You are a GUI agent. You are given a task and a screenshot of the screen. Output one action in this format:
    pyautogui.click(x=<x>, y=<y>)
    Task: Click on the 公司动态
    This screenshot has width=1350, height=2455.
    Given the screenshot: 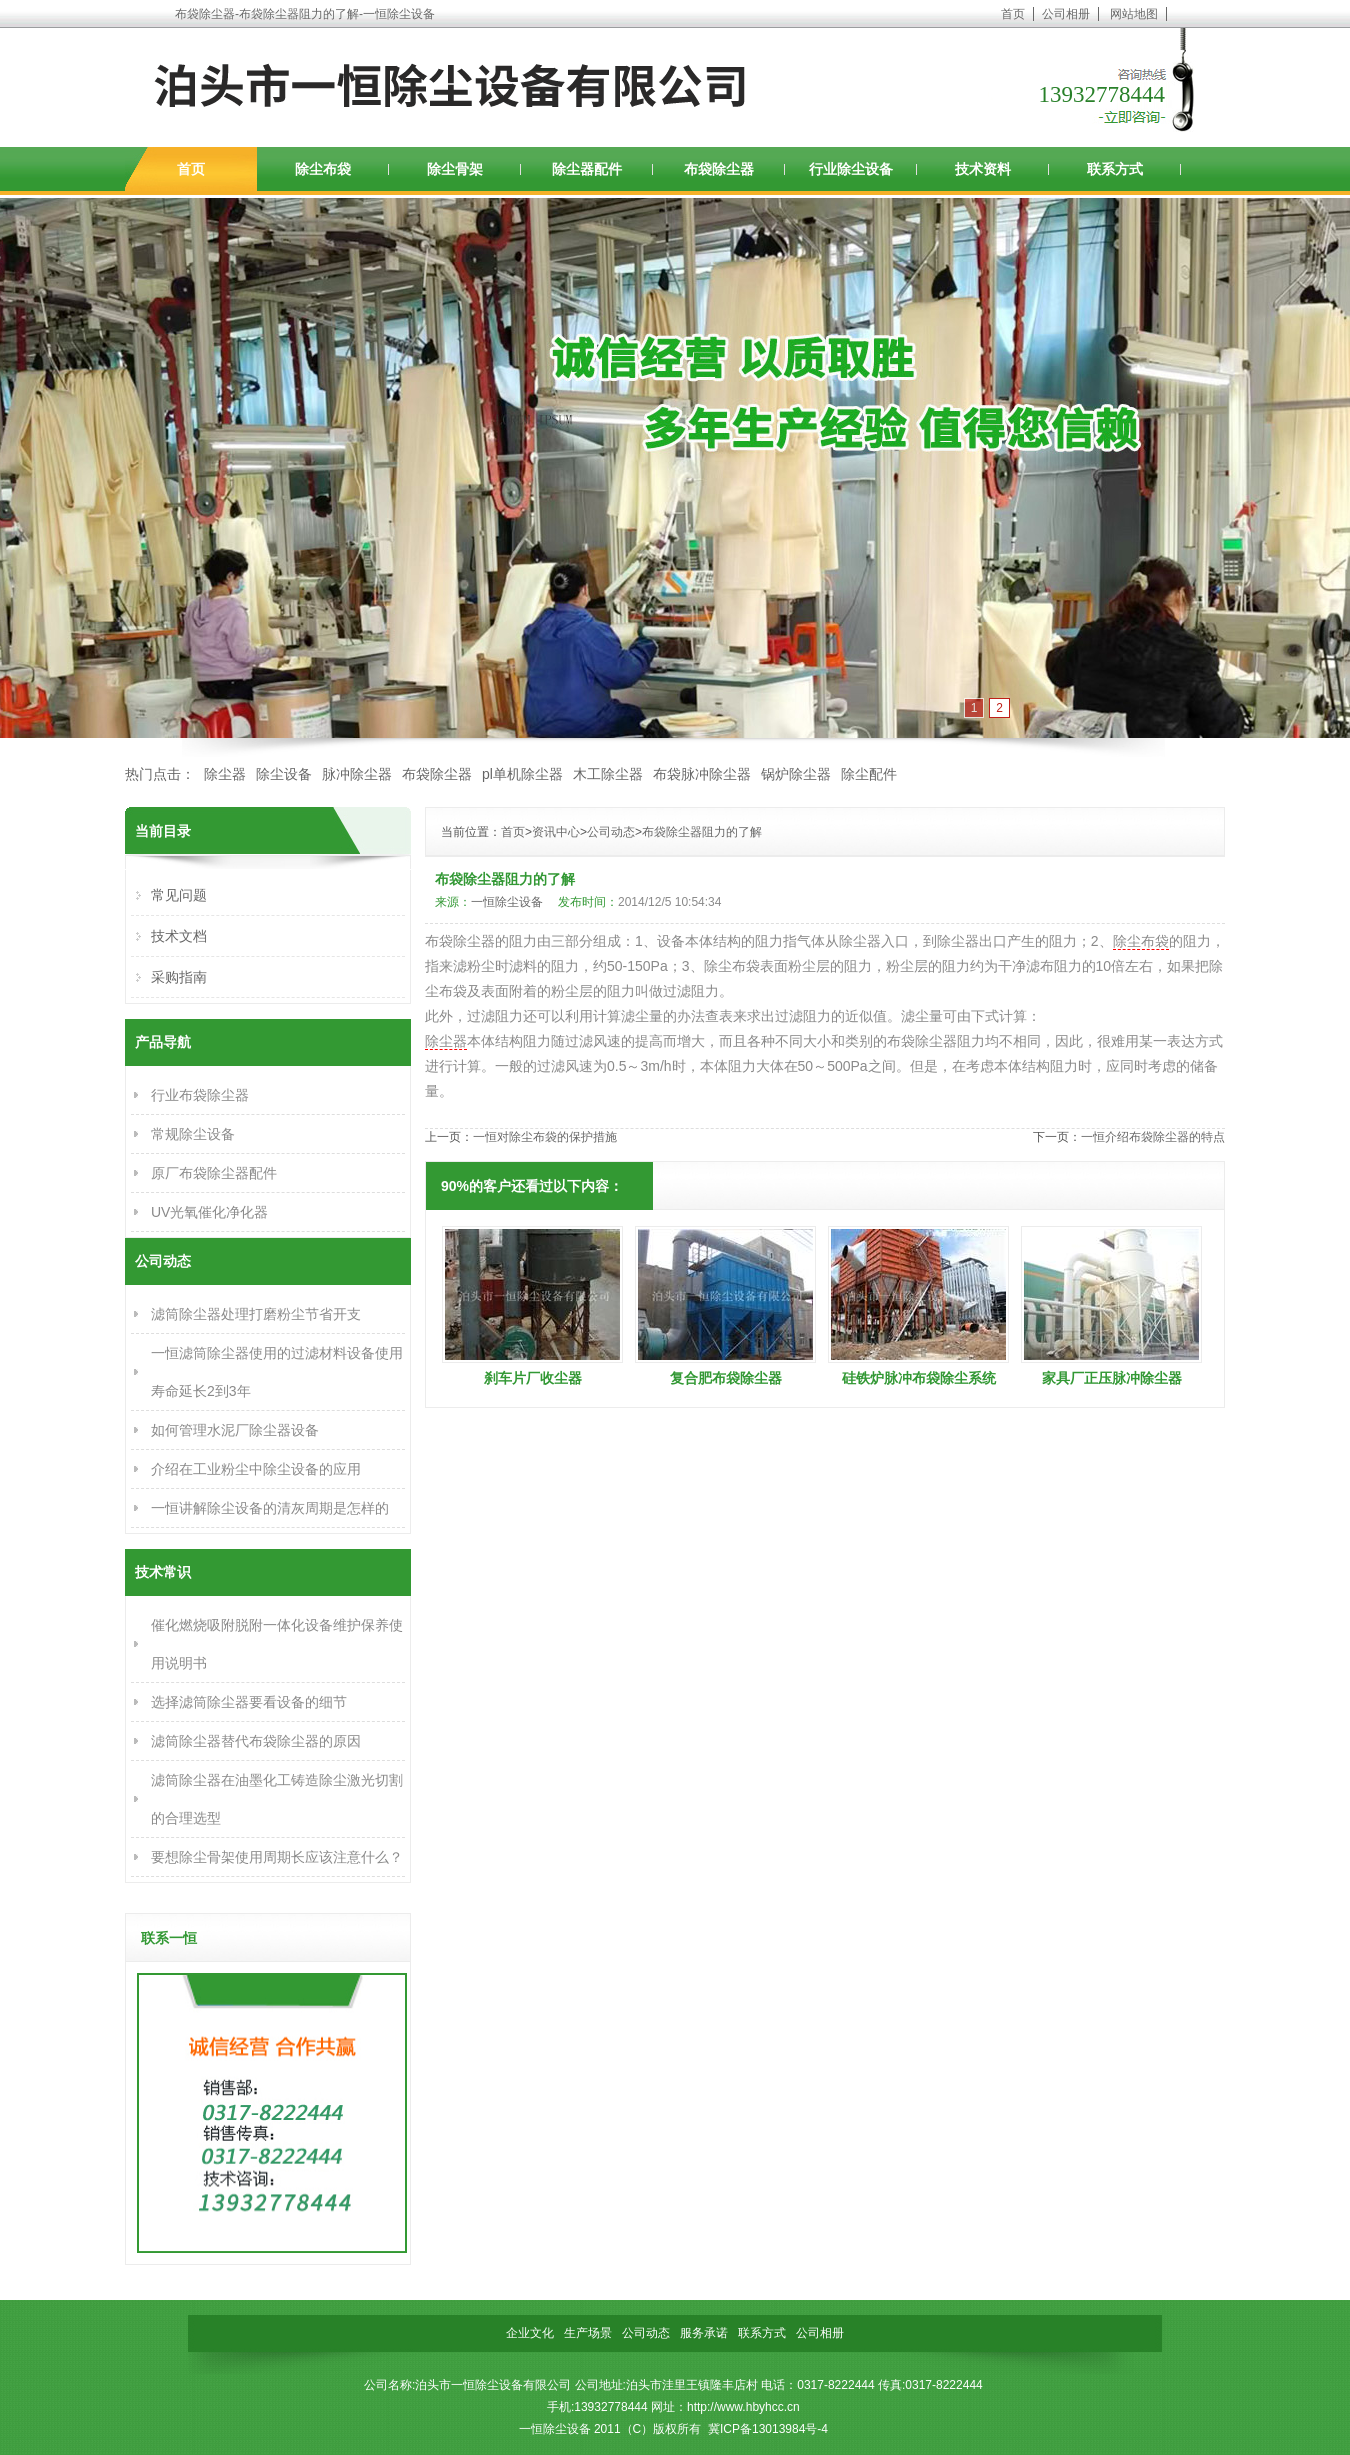 What is the action you would take?
    pyautogui.click(x=611, y=832)
    